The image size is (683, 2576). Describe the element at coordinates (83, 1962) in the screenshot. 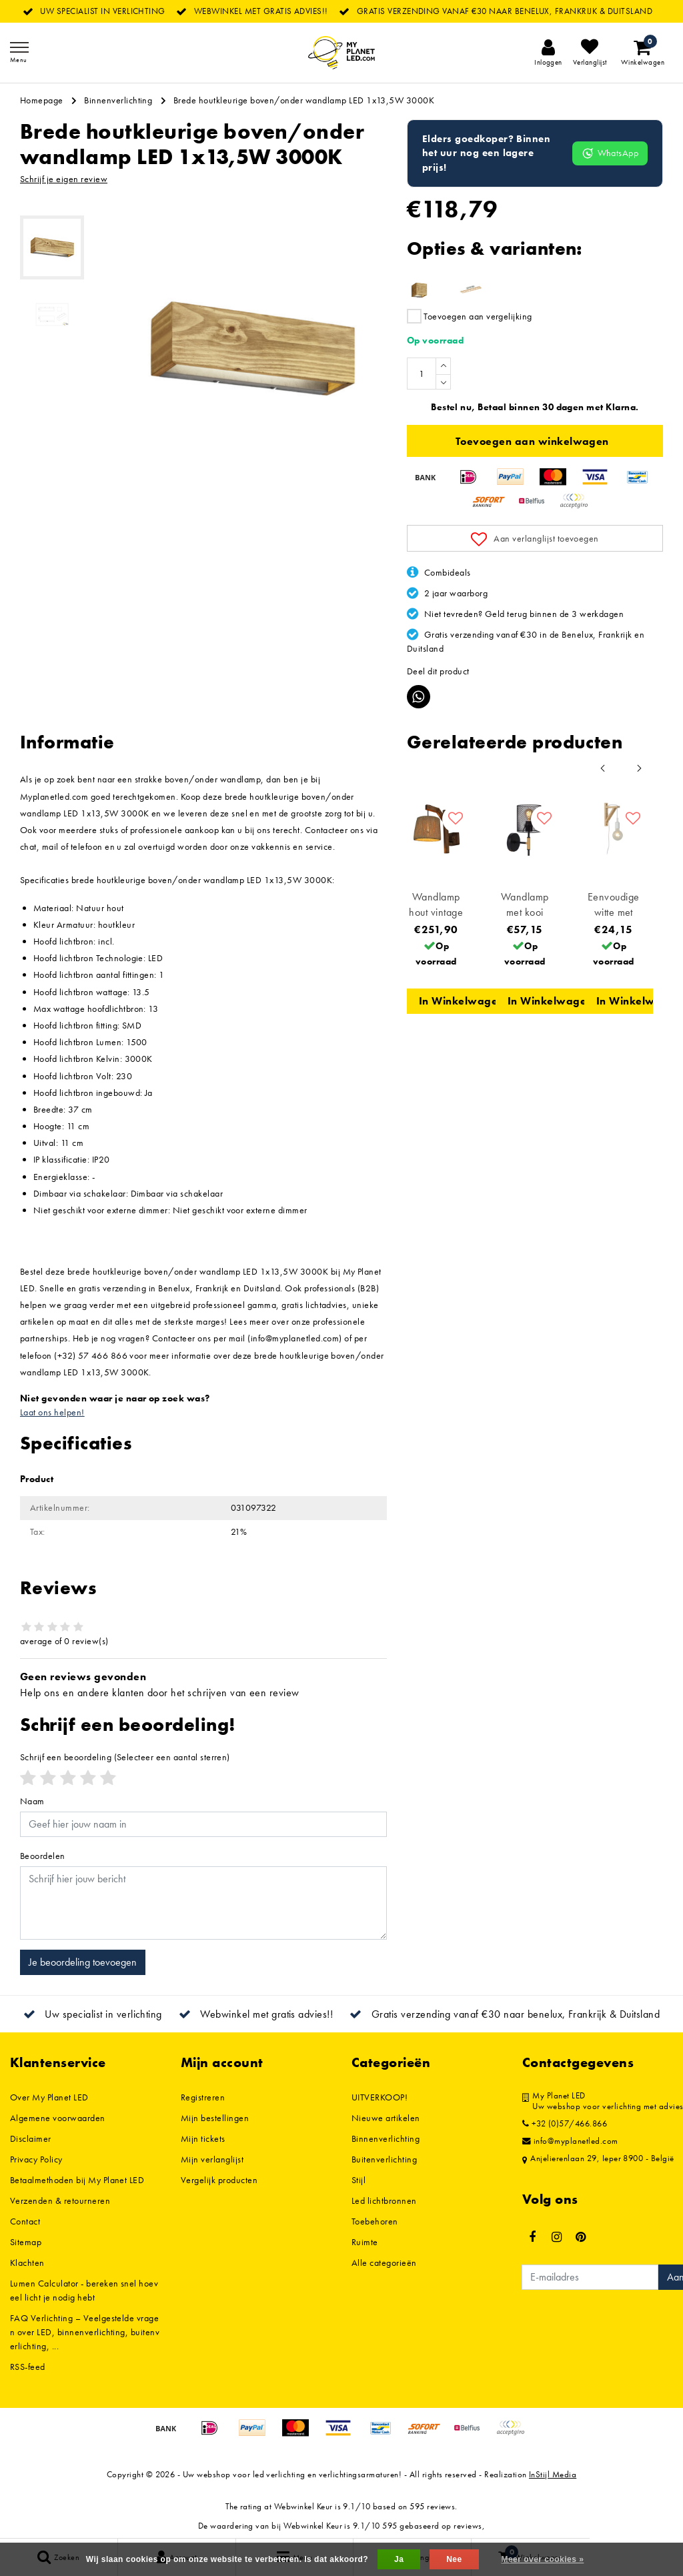

I see `Je beoordeling toevoegen` at that location.